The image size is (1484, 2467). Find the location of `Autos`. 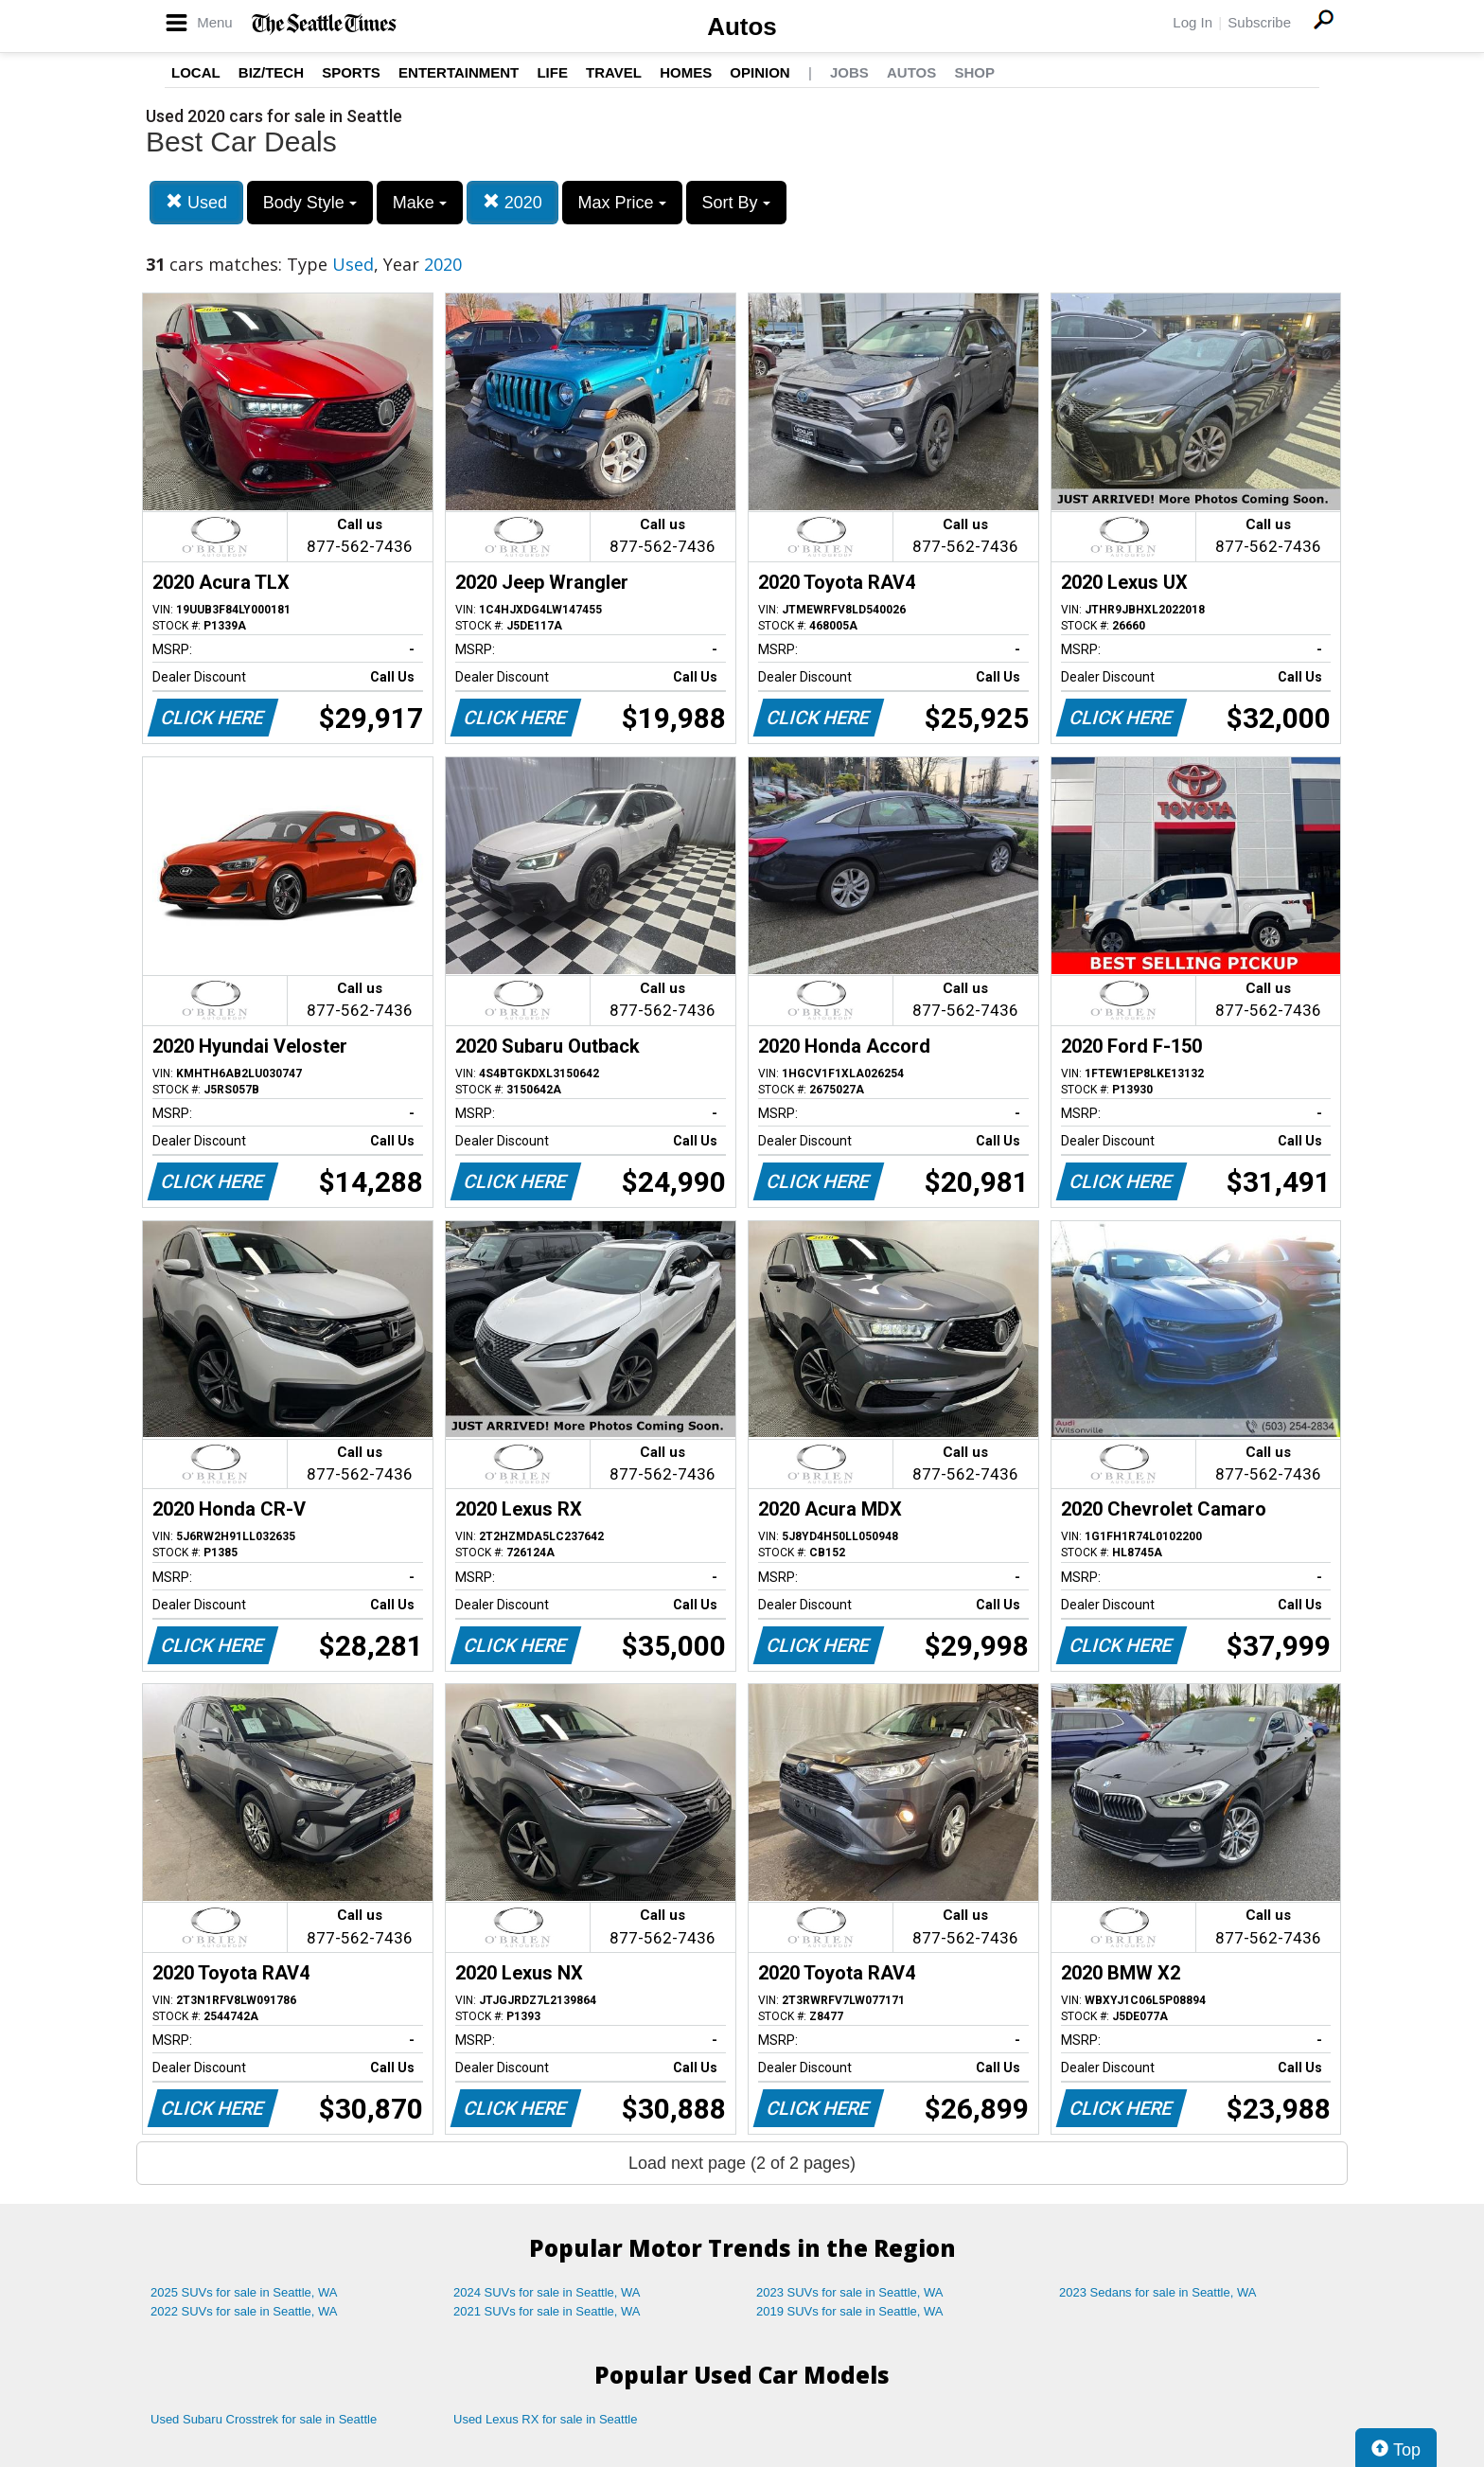

Autos is located at coordinates (742, 26).